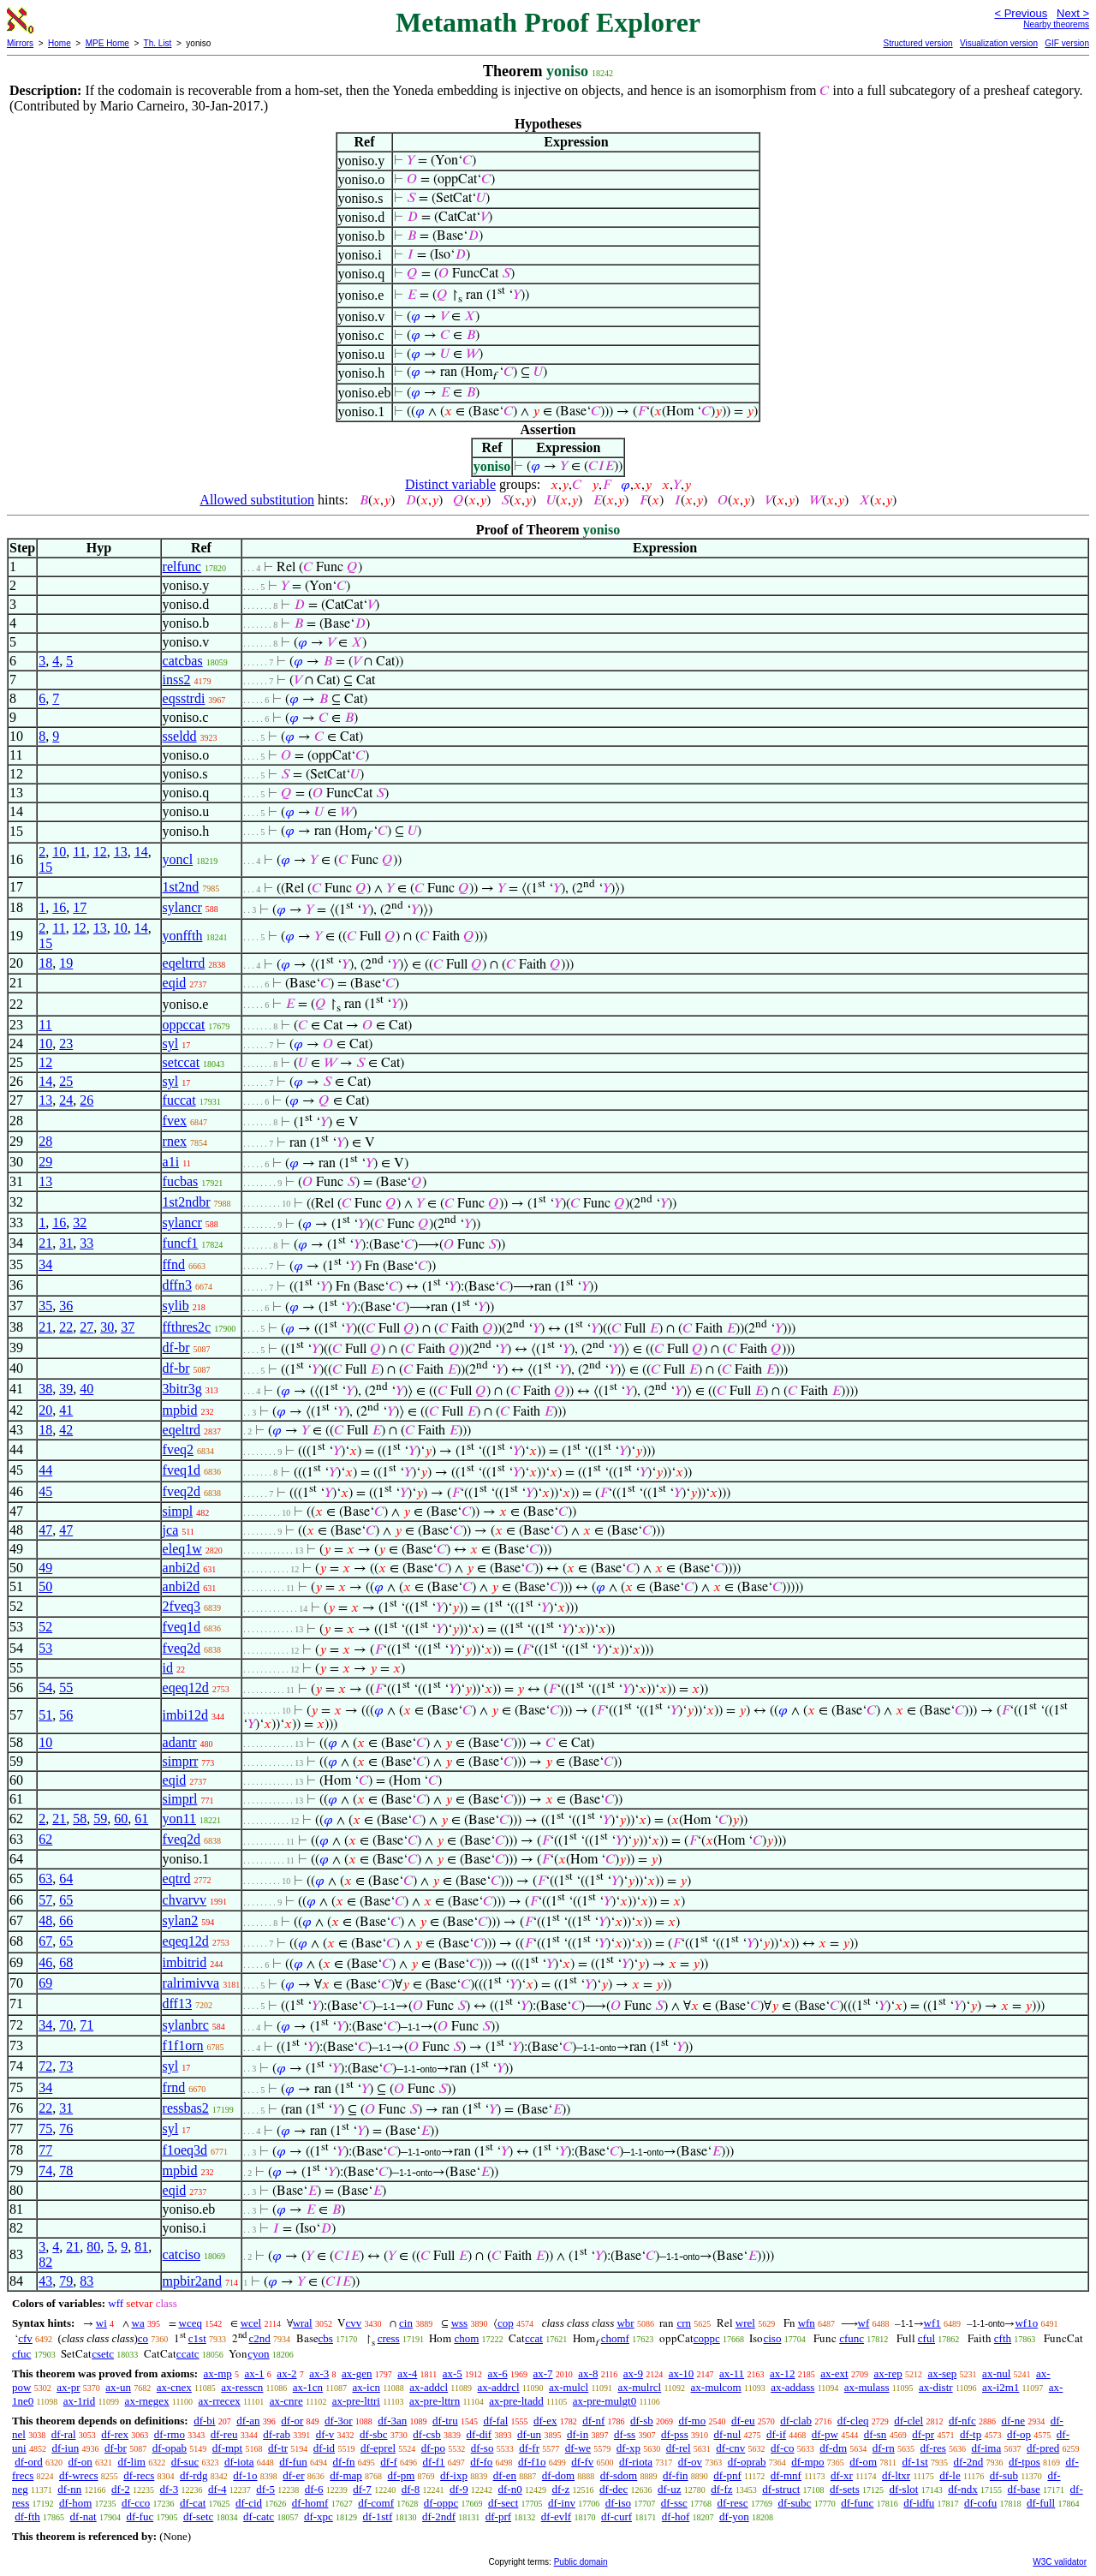 This screenshot has height=2576, width=1096. Describe the element at coordinates (66, 2281) in the screenshot. I see `79` at that location.